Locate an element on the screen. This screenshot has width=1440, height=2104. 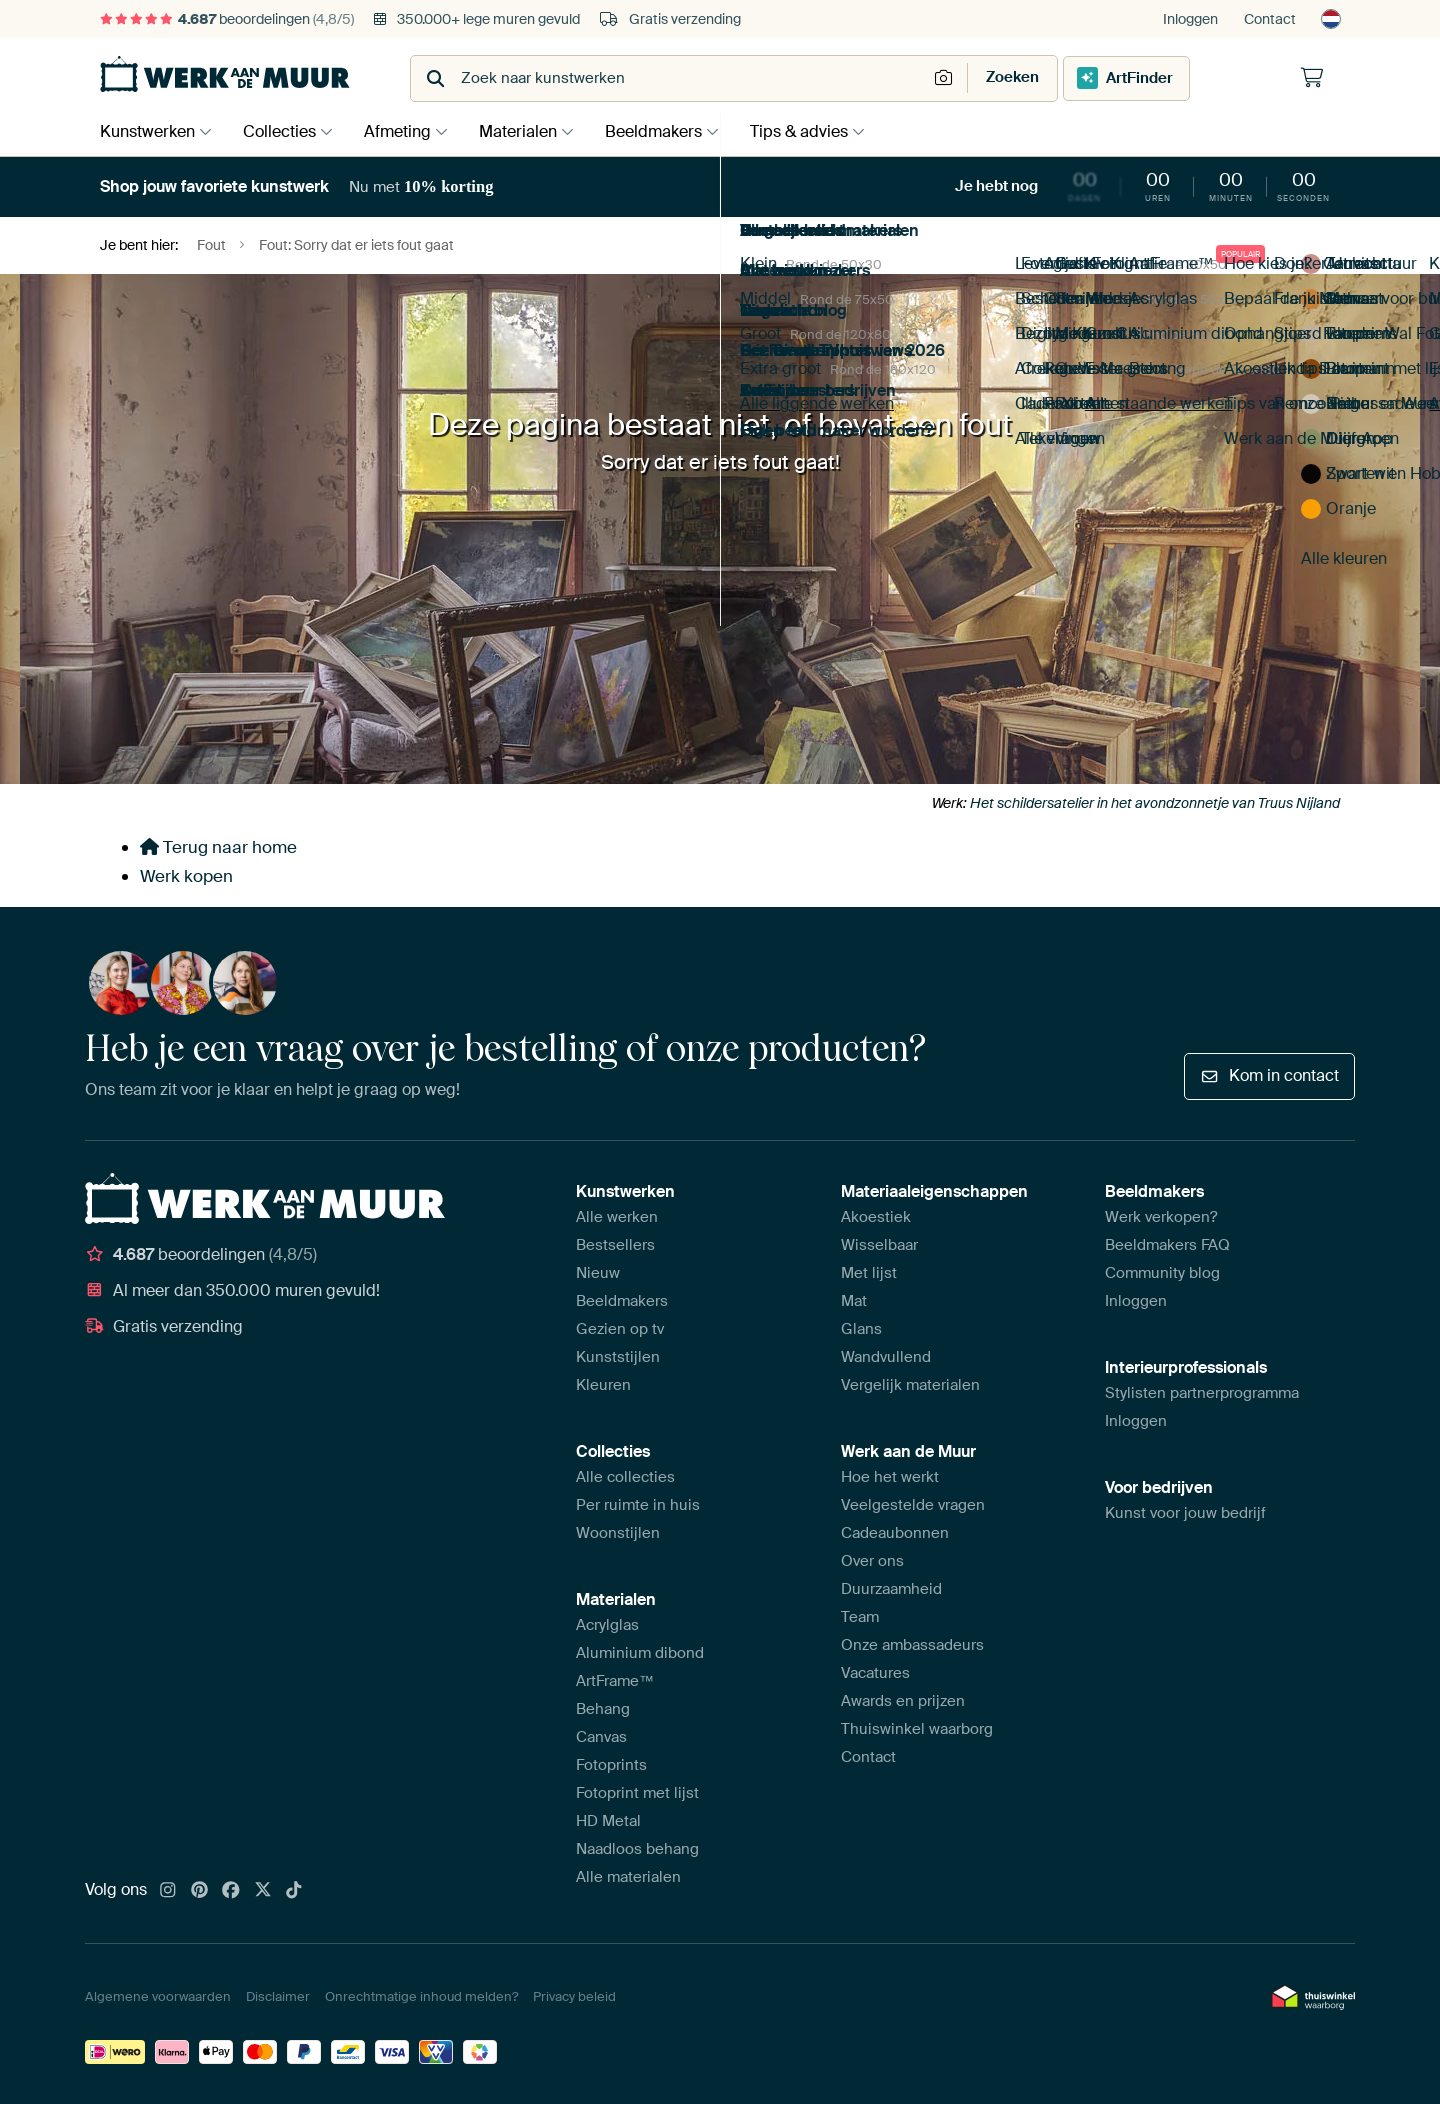
Vergelijk materialen is located at coordinates (910, 1385).